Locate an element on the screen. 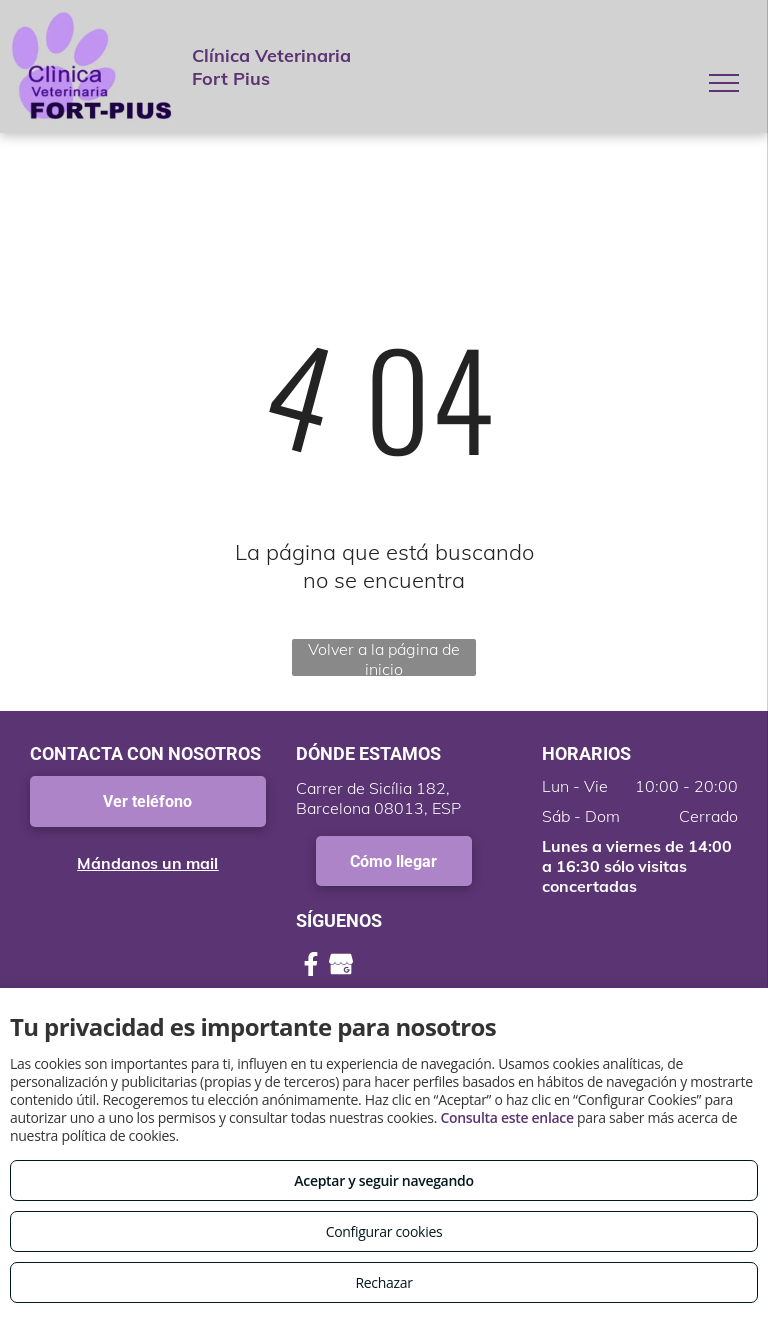 Image resolution: width=768 pixels, height=1318 pixels. Rechazar is located at coordinates (383, 1282).